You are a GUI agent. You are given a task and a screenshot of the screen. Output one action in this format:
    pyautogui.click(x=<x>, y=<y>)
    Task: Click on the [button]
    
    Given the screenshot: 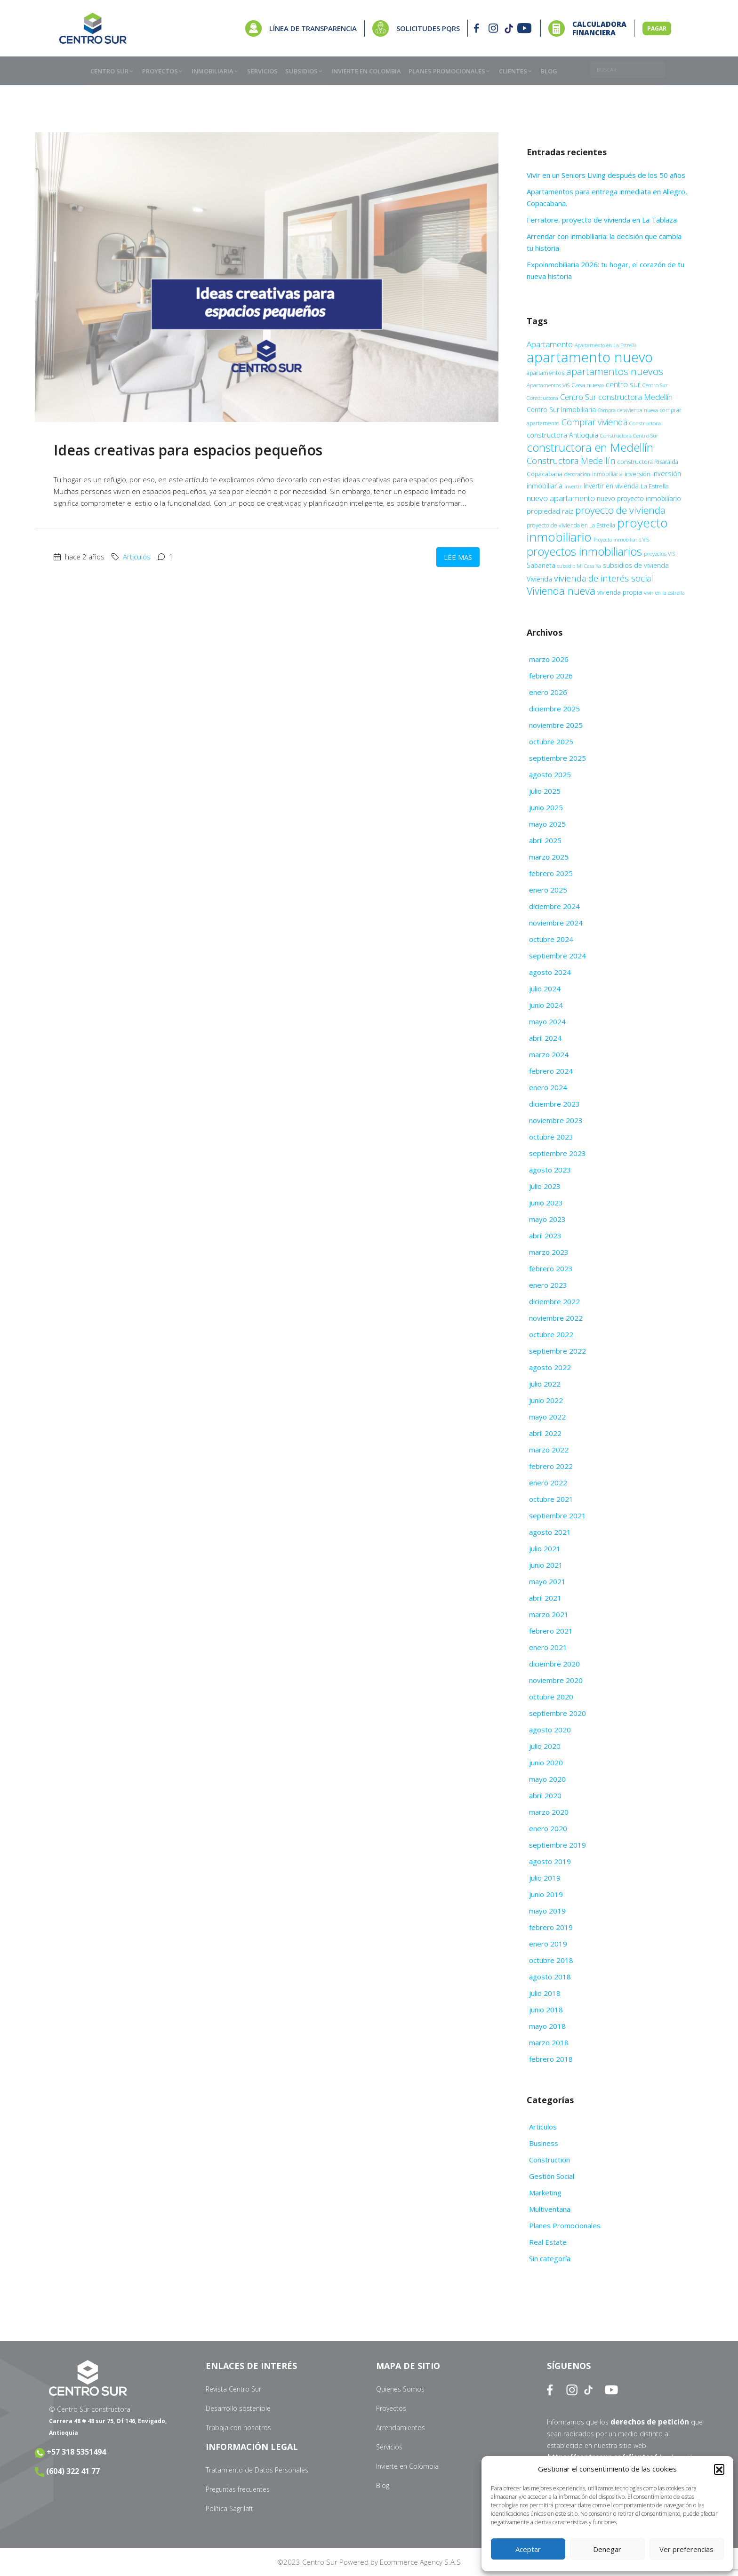 What is the action you would take?
    pyautogui.click(x=719, y=2469)
    